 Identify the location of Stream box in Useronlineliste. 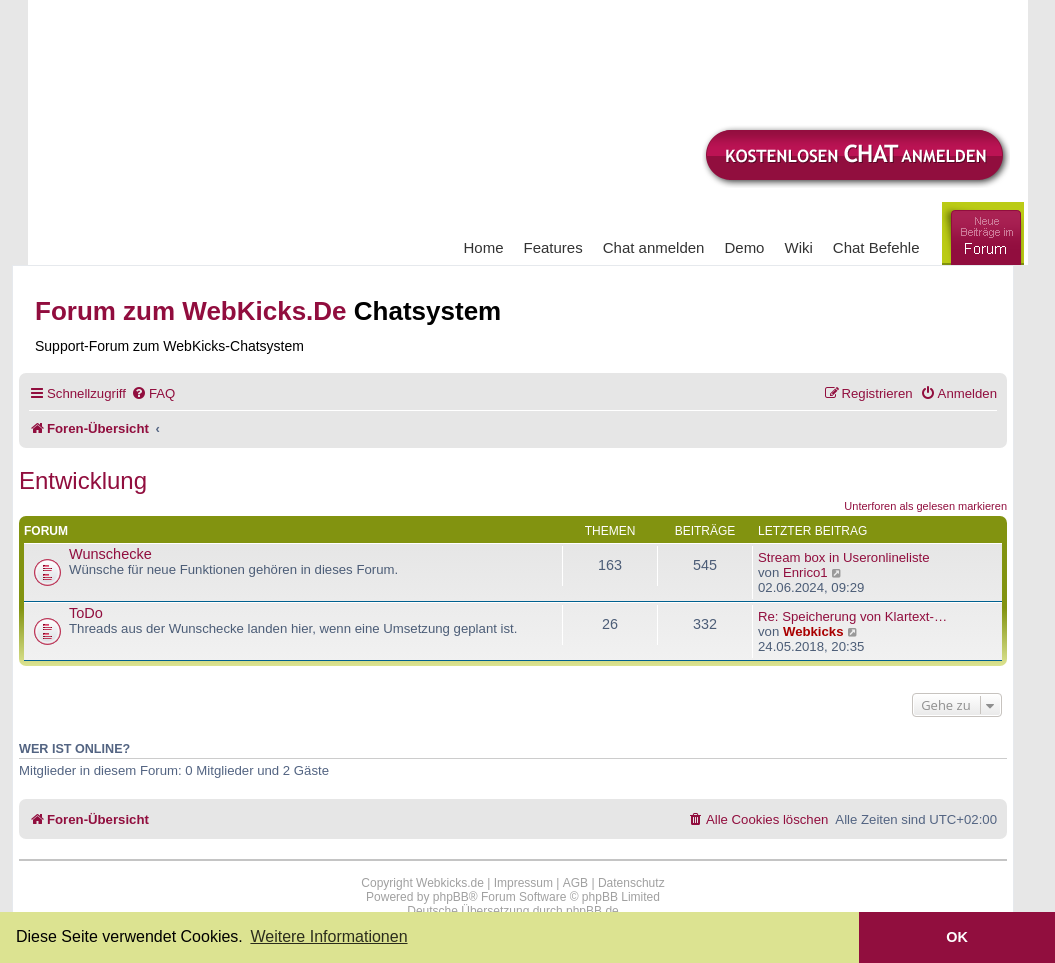
(844, 557).